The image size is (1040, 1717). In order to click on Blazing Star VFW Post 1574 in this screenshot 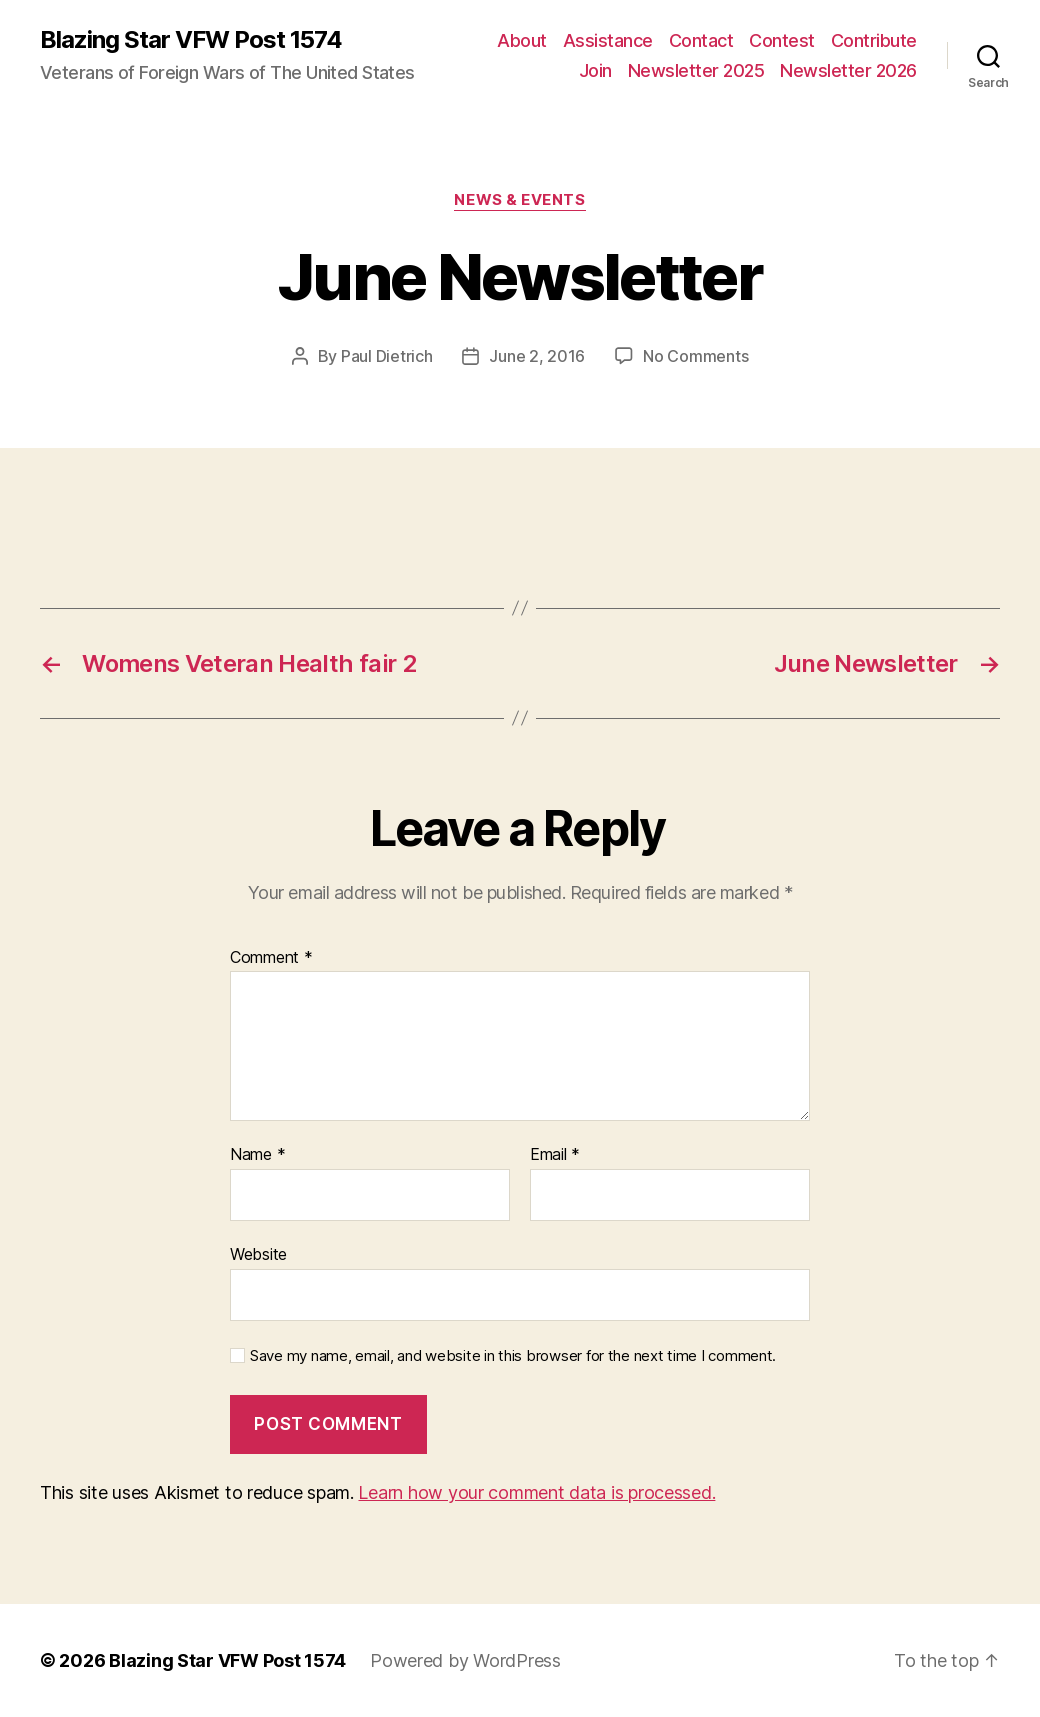, I will do `click(191, 40)`.